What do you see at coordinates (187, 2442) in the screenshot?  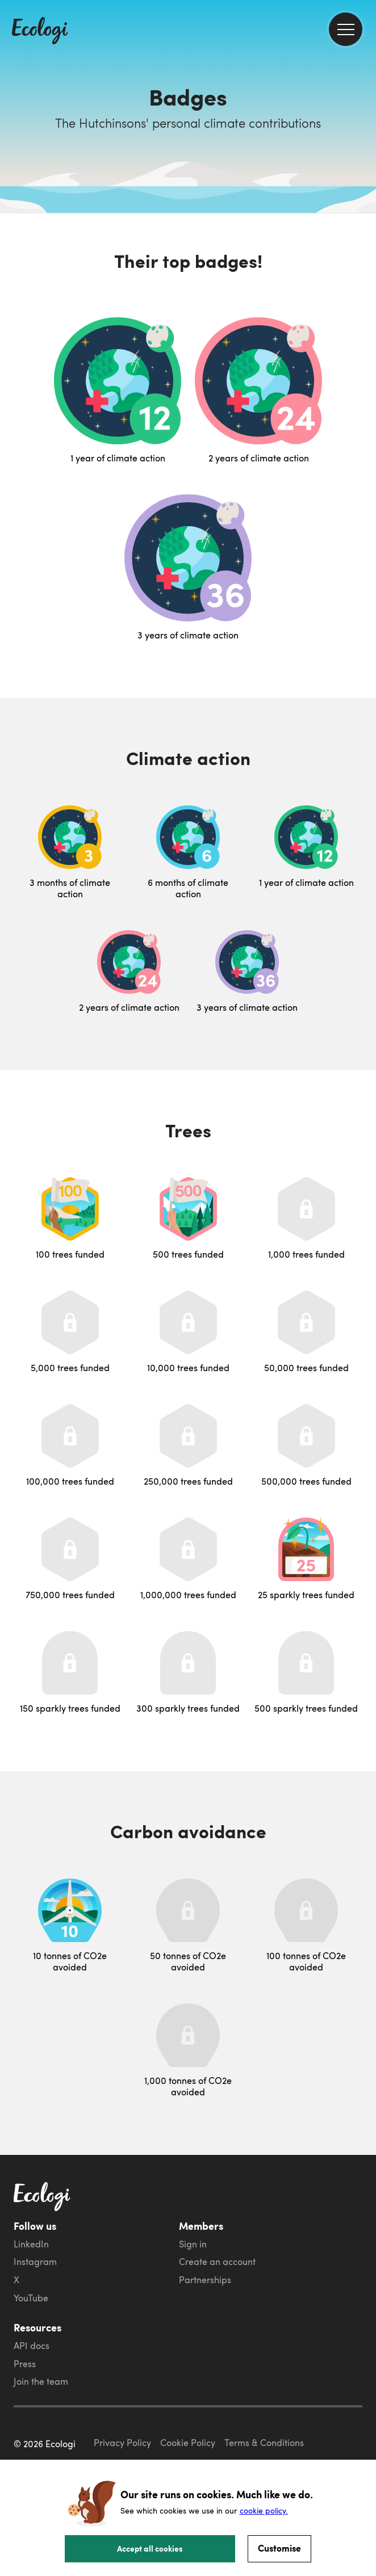 I see `Cookie Policy [ecologi cookie policy]` at bounding box center [187, 2442].